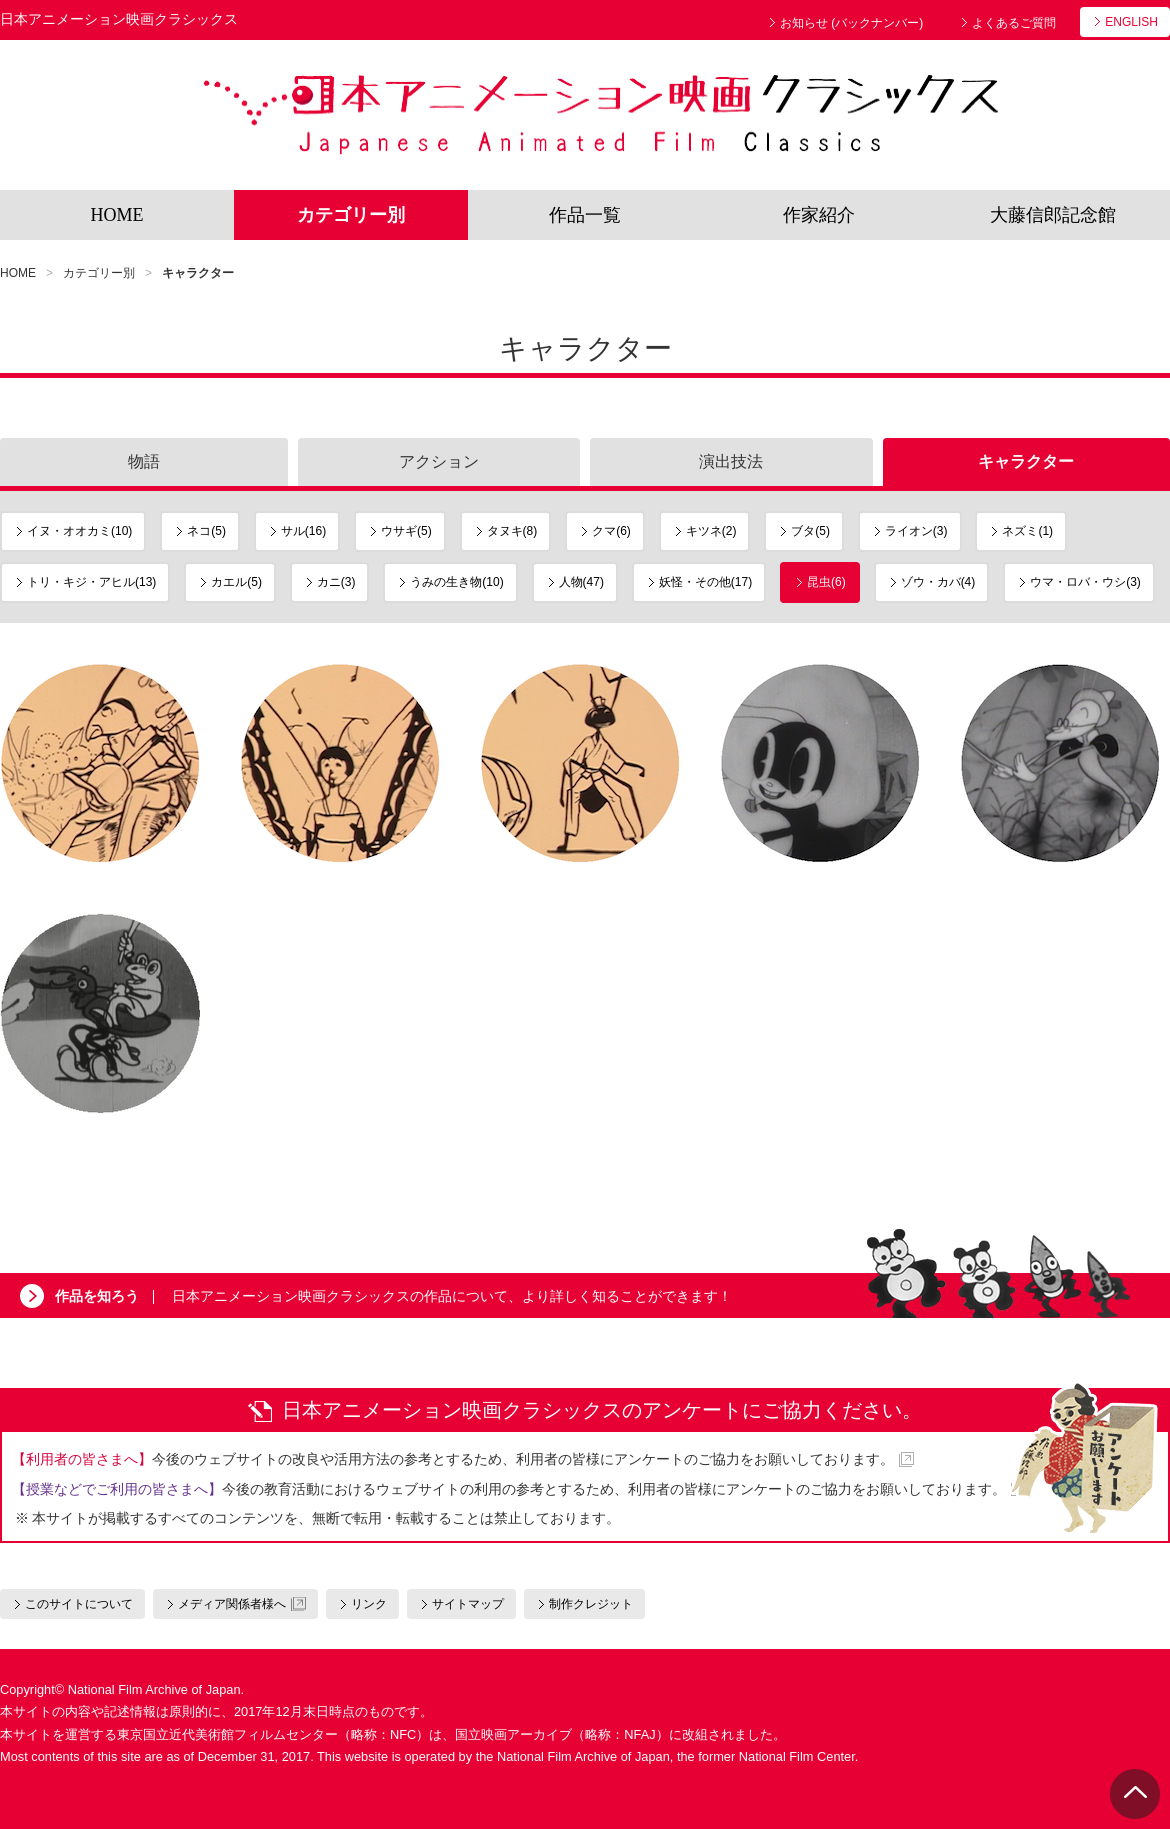  What do you see at coordinates (581, 582) in the screenshot?
I see `人物` at bounding box center [581, 582].